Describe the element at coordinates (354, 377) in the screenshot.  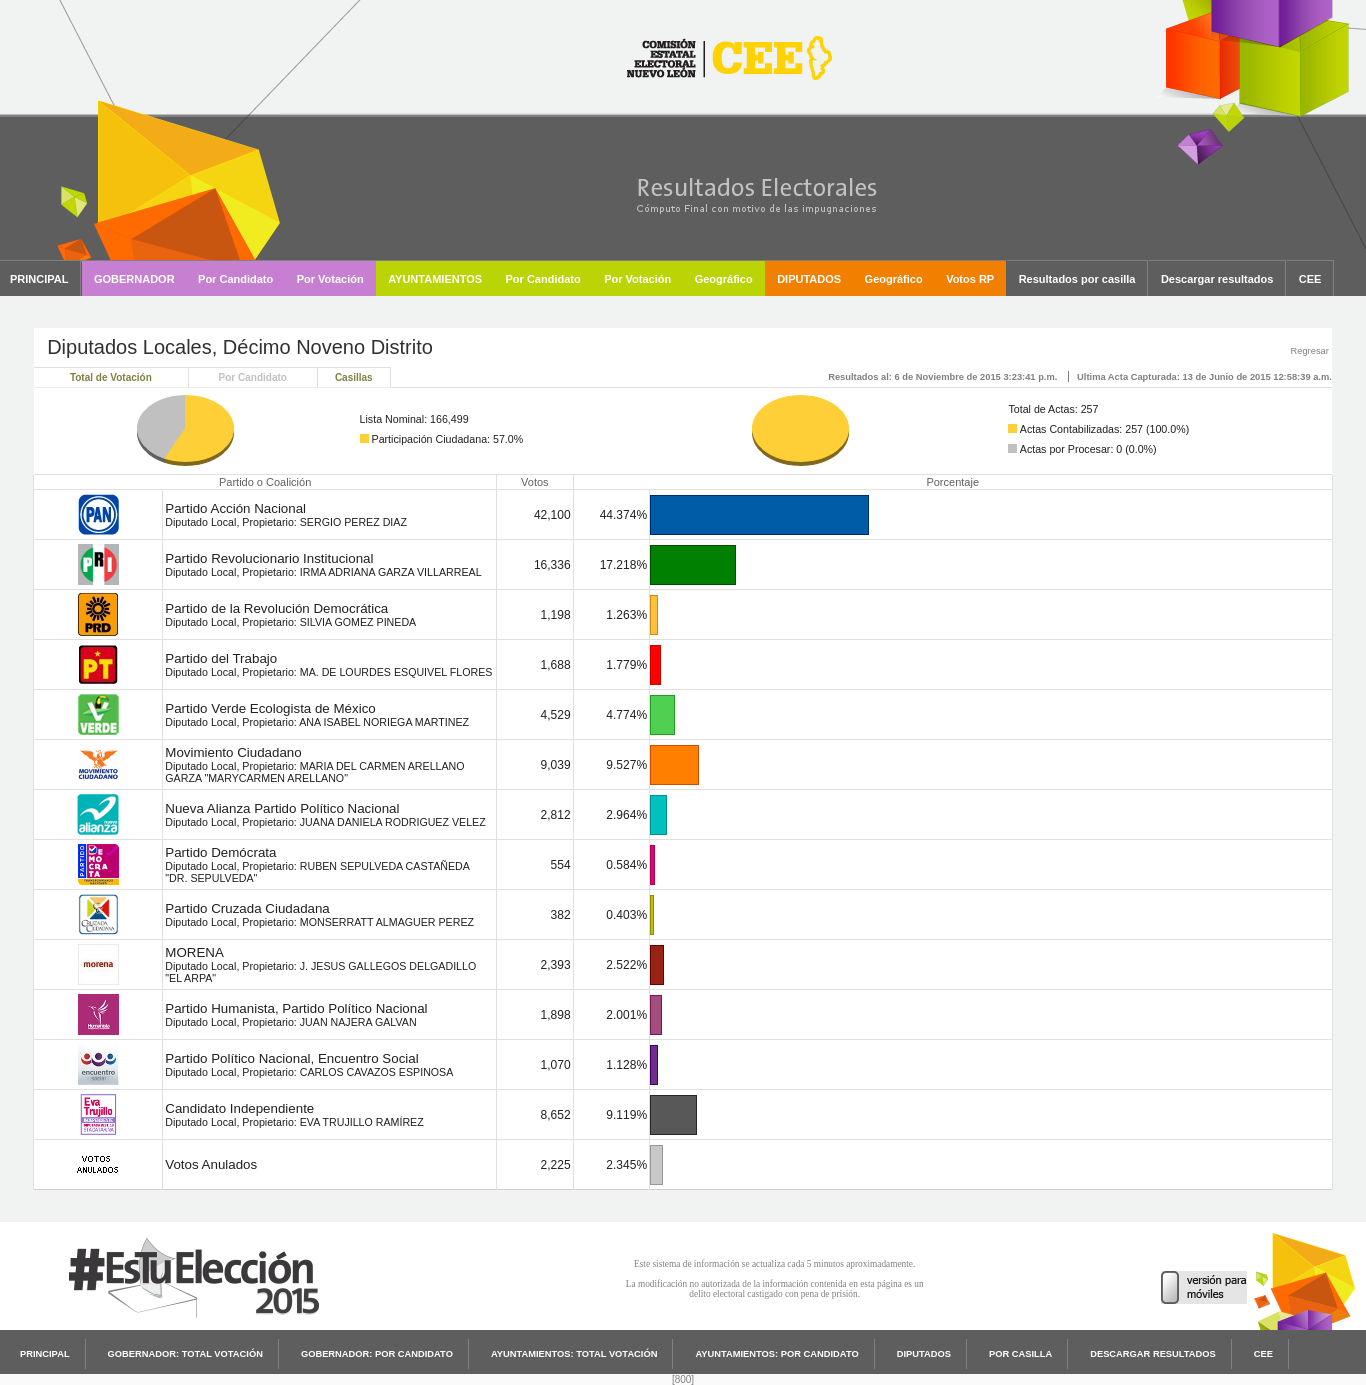
I see `Casillas` at that location.